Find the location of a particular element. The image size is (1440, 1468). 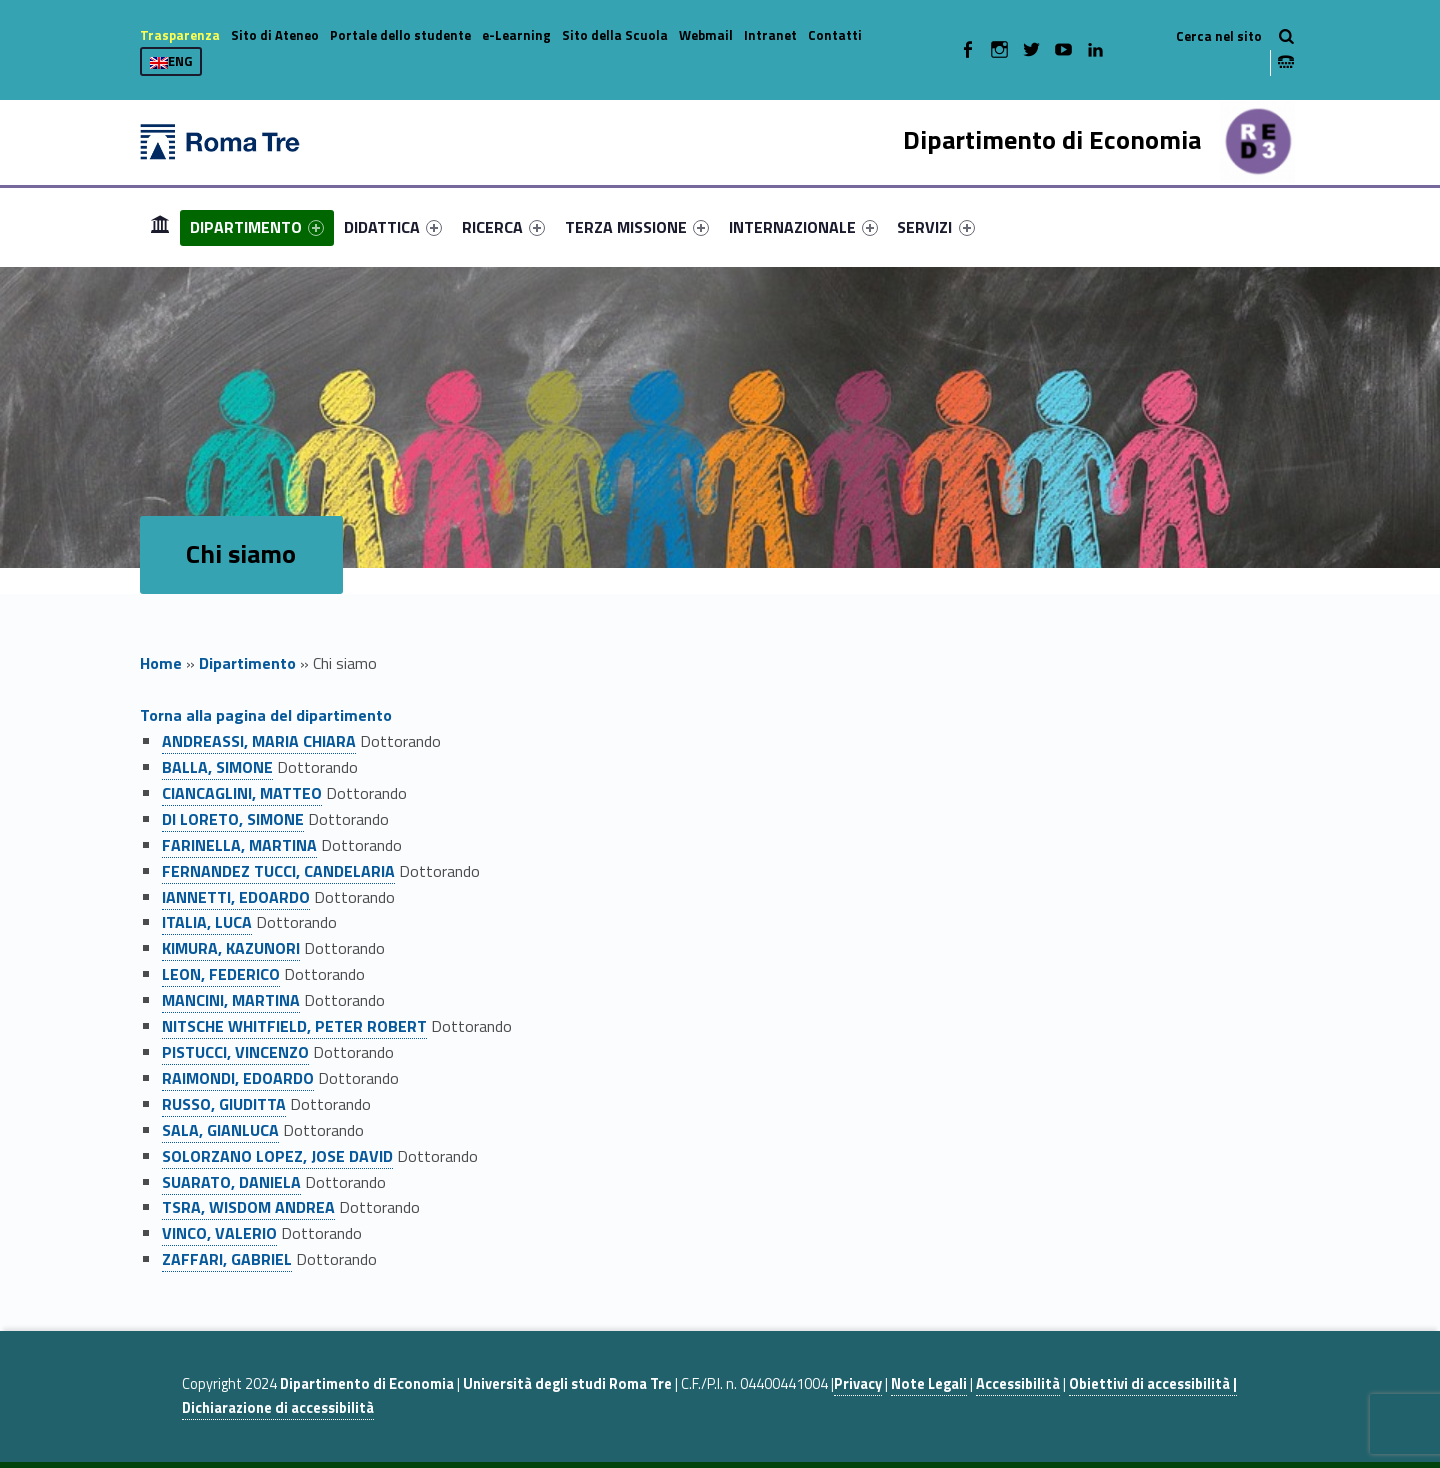

Accessibilità is located at coordinates (1018, 1384).